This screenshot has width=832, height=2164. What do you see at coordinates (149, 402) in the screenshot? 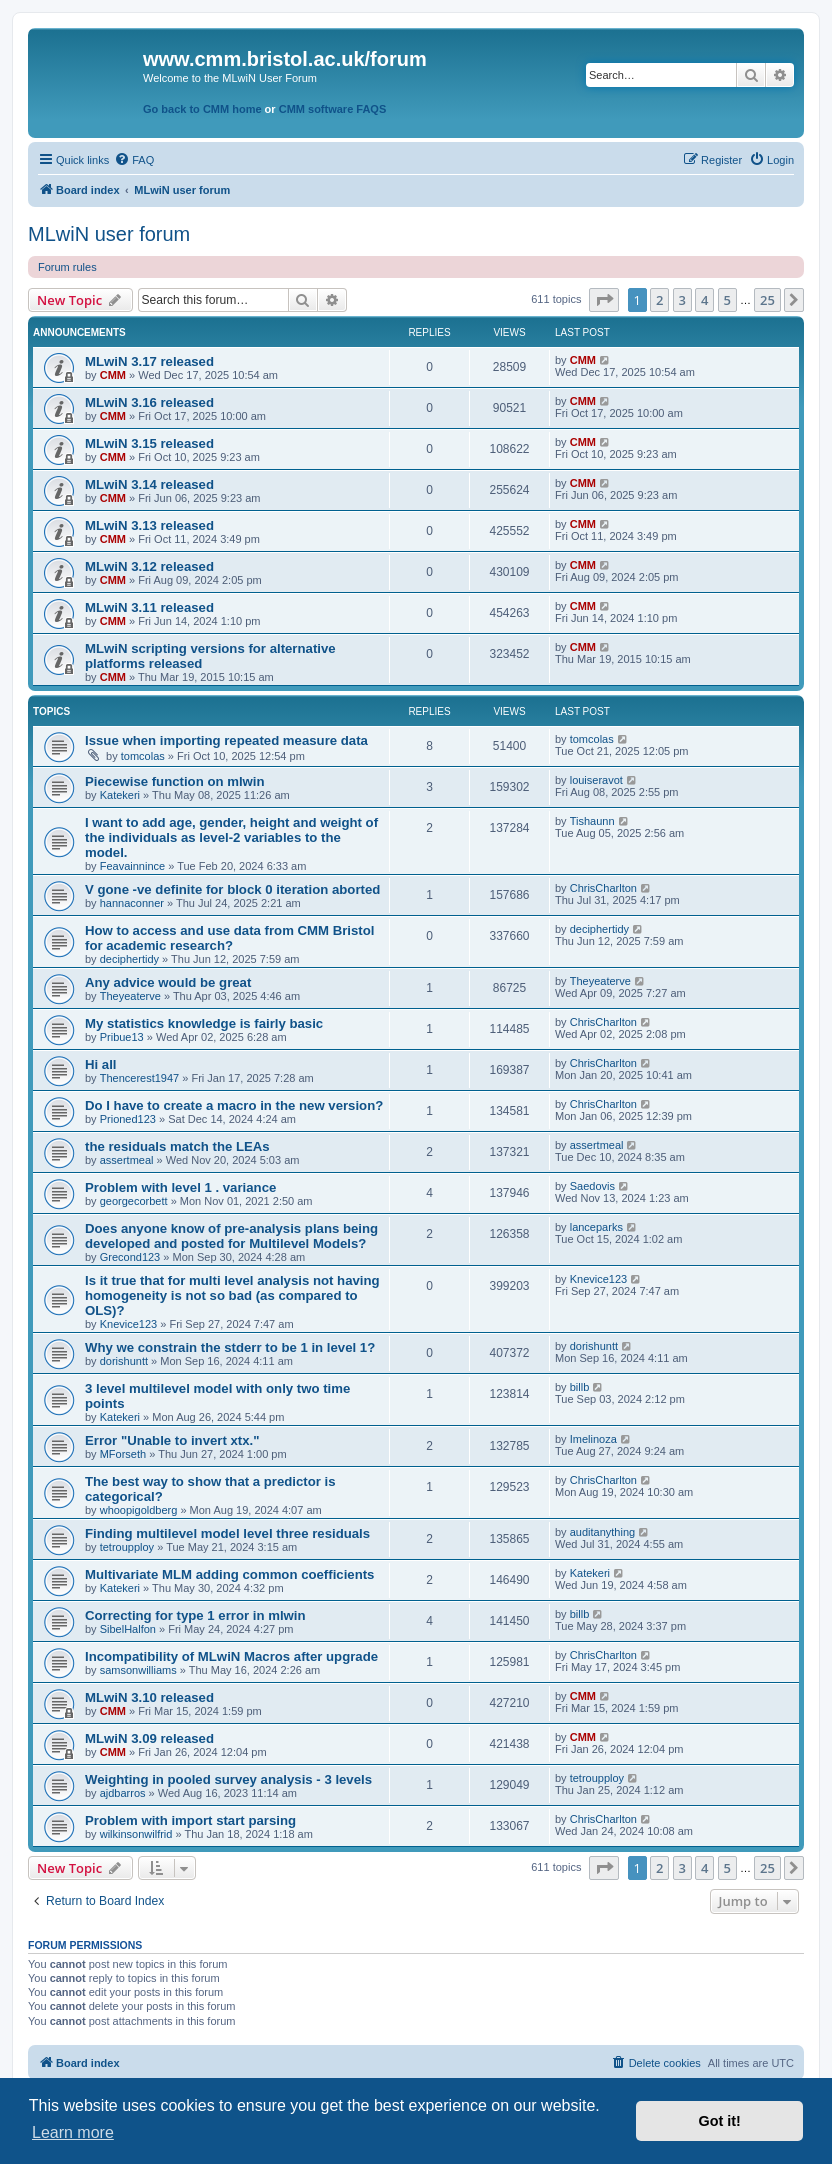
I see `MLwiN 3.16 released` at bounding box center [149, 402].